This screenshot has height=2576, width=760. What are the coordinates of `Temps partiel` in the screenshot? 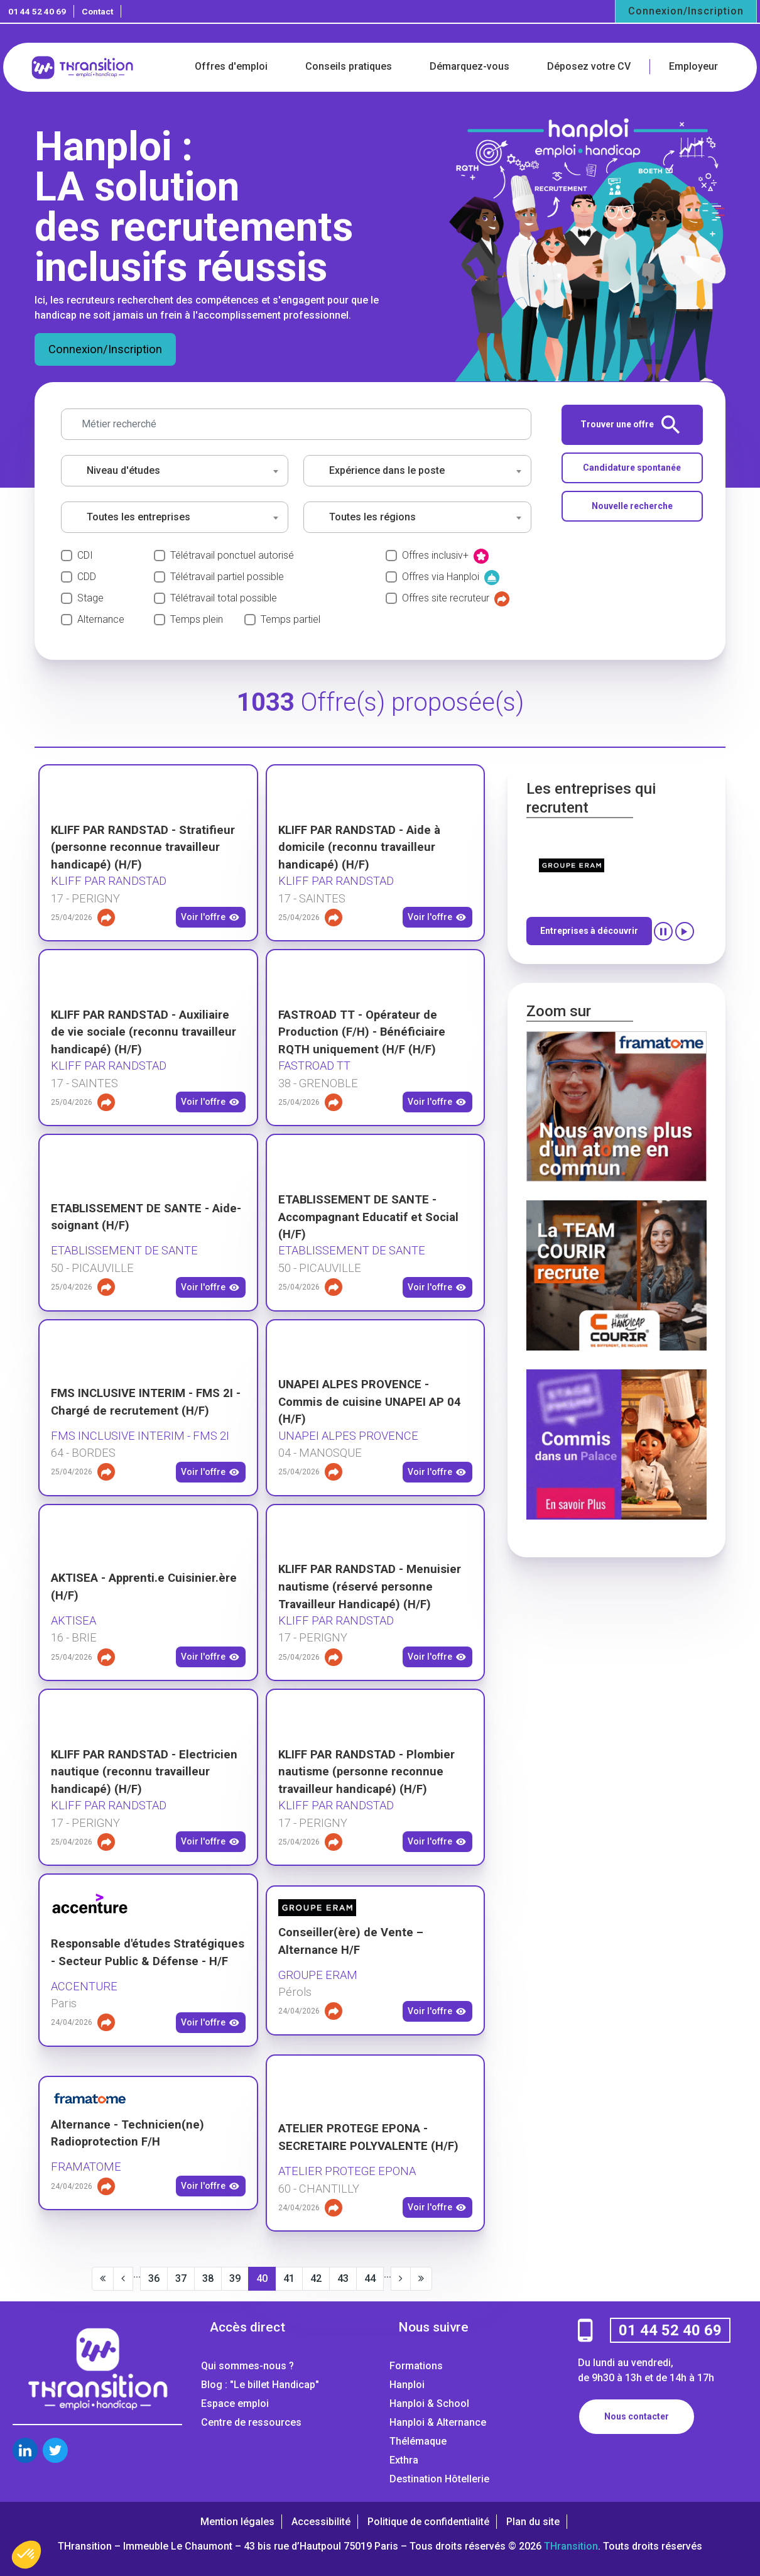 It's located at (290, 619).